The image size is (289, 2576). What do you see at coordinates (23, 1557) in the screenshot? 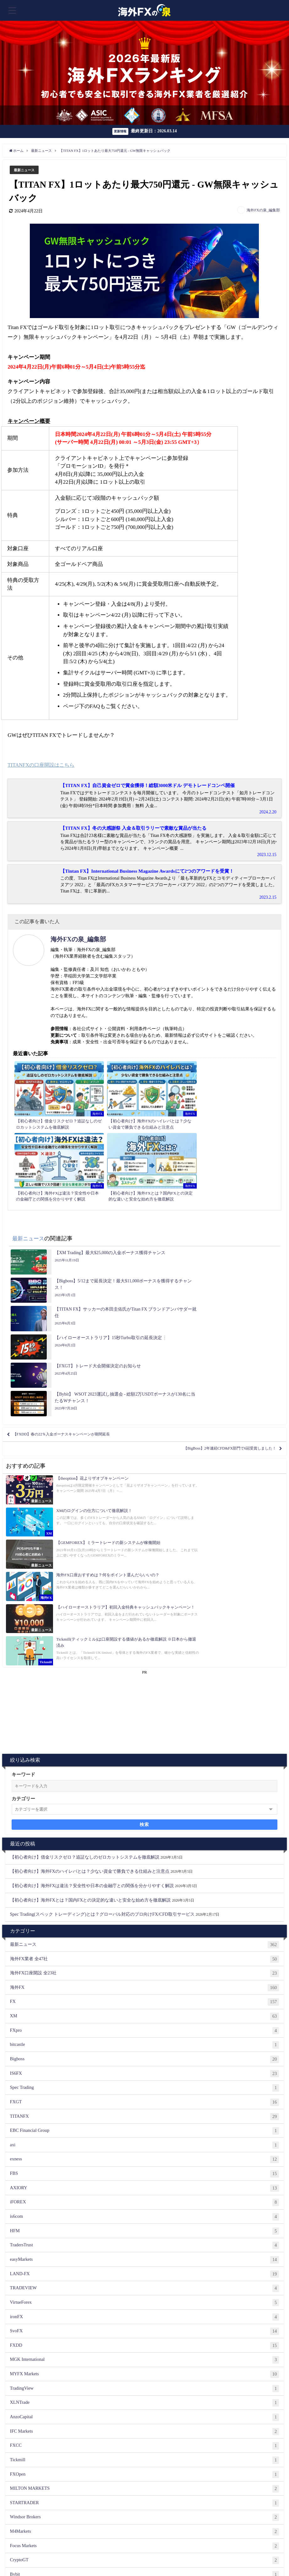
I see `カテゴリー` at bounding box center [23, 1557].